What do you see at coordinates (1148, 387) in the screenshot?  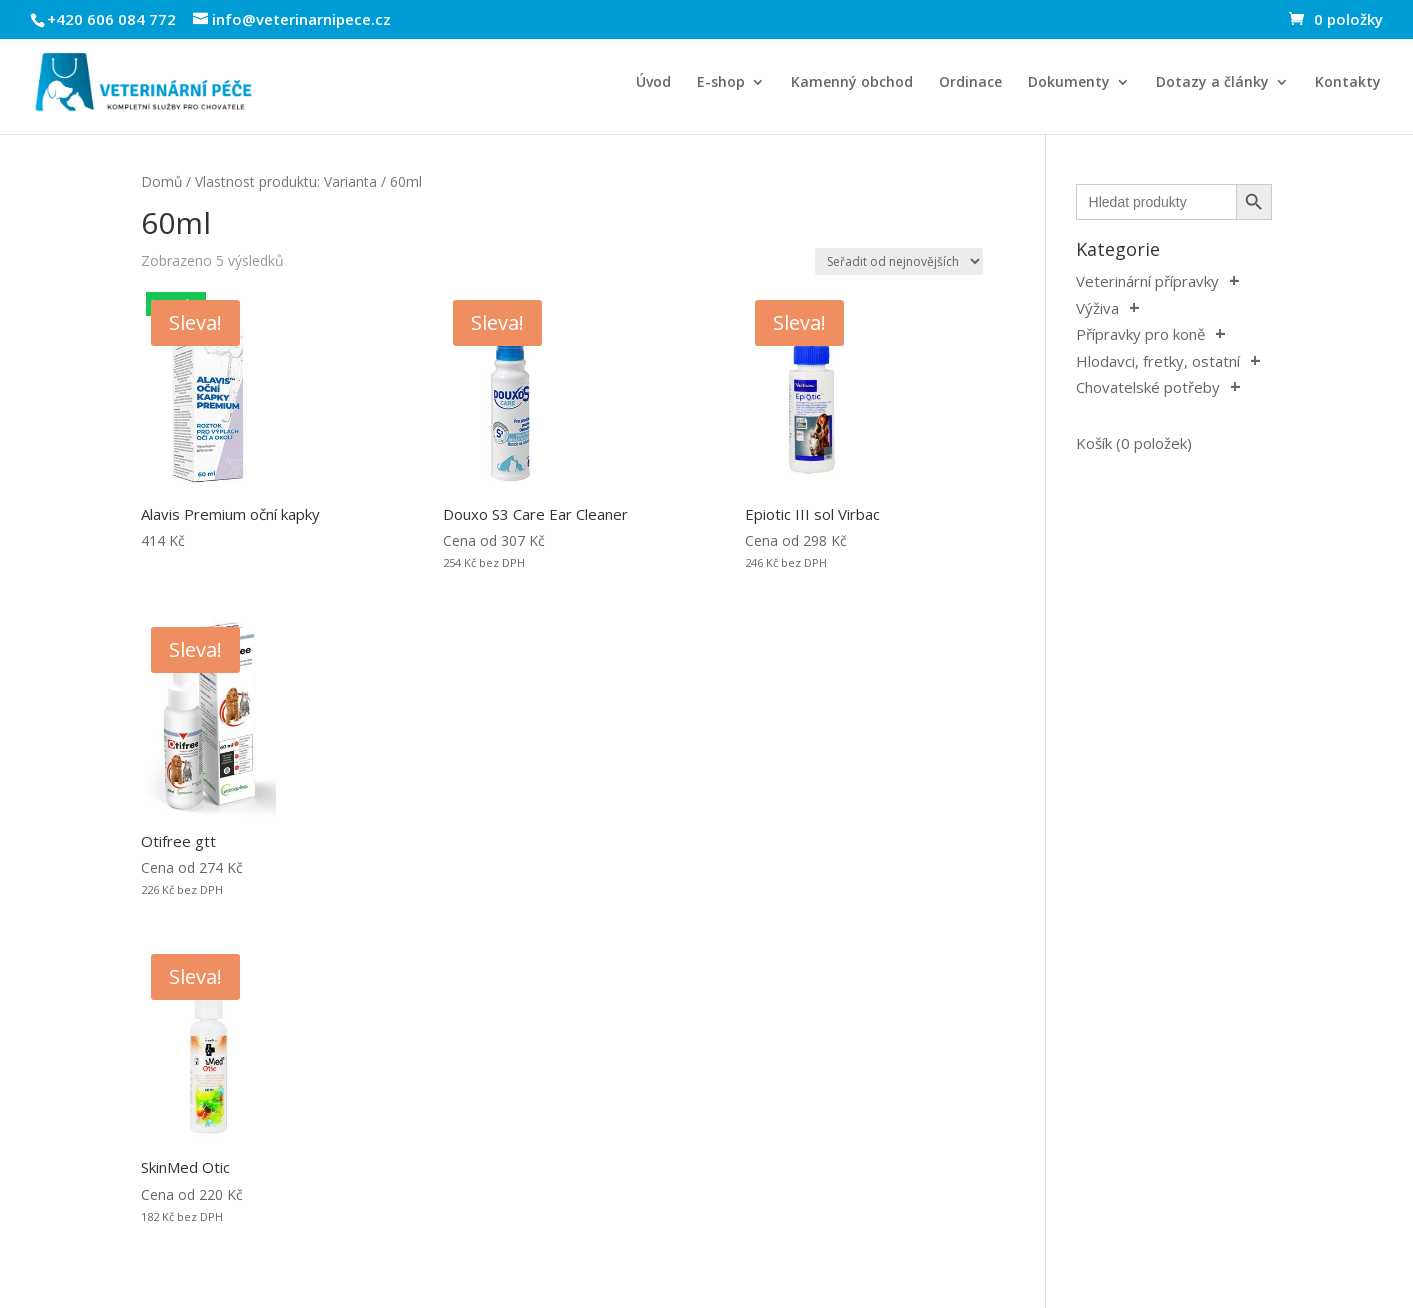 I see `Chovatelské potřeby` at bounding box center [1148, 387].